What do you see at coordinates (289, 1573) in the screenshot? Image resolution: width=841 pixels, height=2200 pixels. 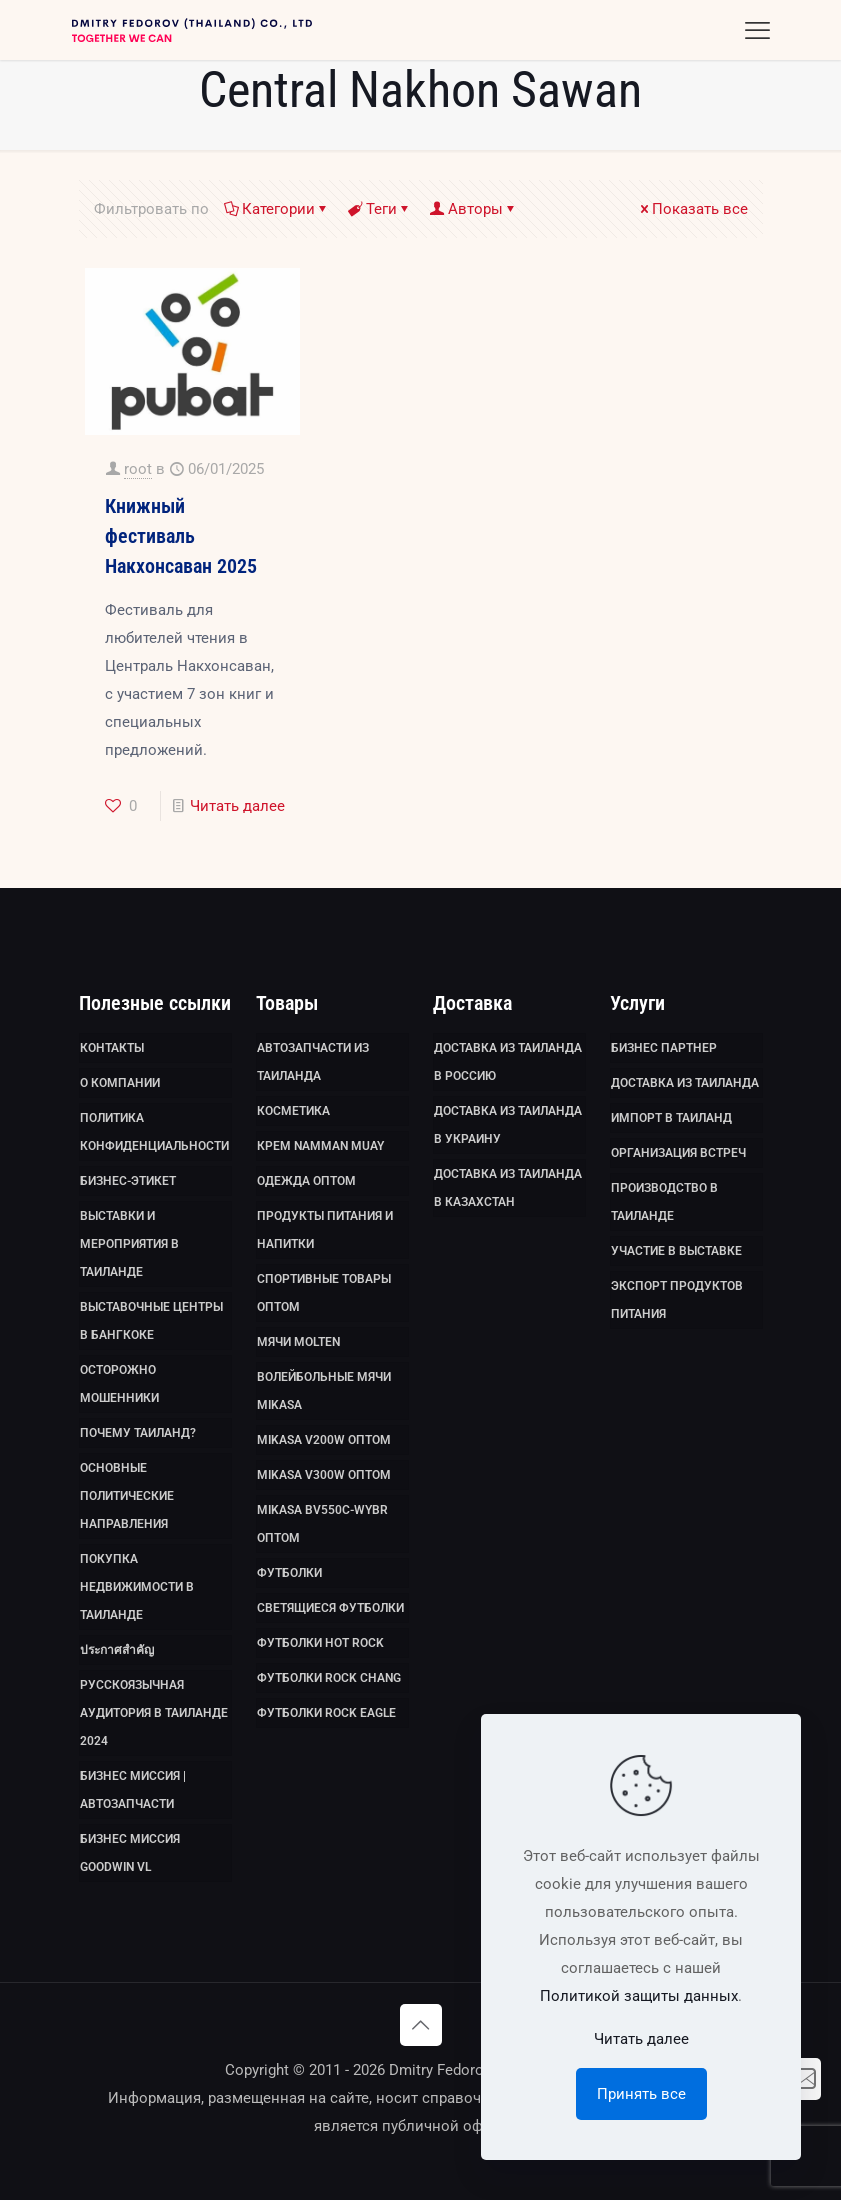 I see `Футболки` at bounding box center [289, 1573].